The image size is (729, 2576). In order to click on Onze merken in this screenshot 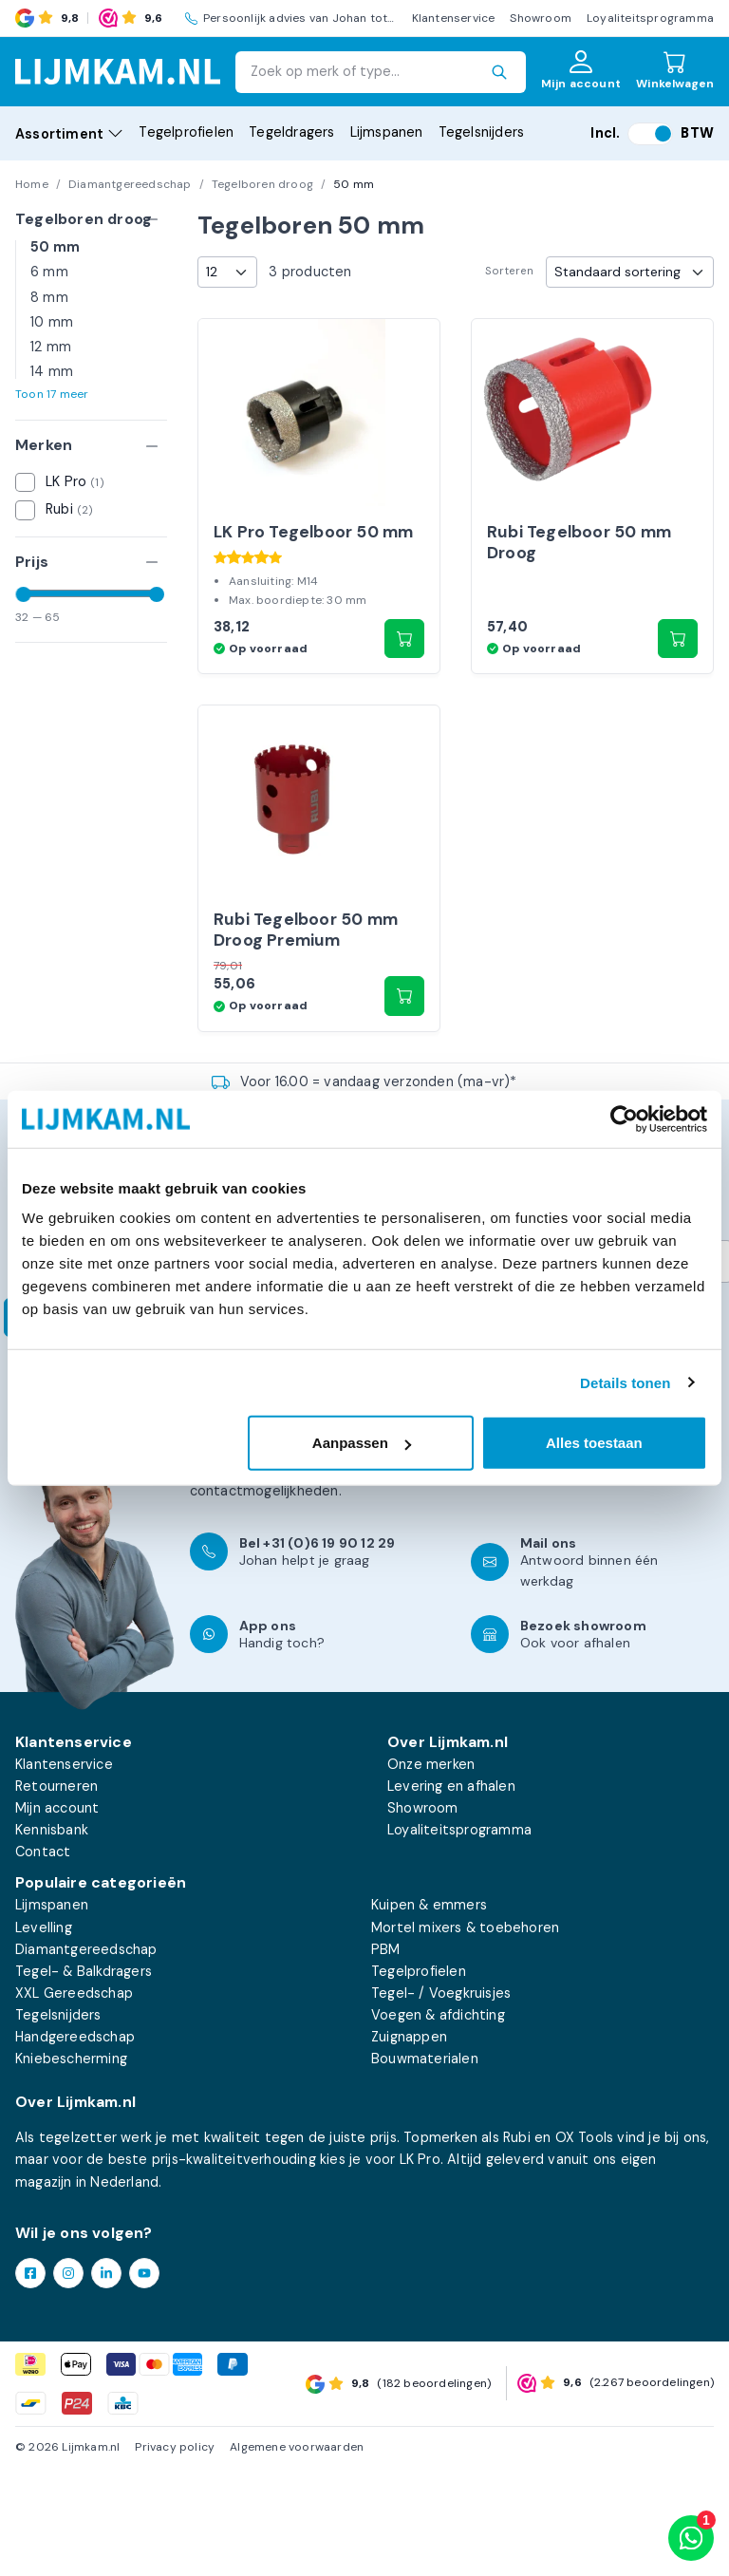, I will do `click(431, 1871)`.